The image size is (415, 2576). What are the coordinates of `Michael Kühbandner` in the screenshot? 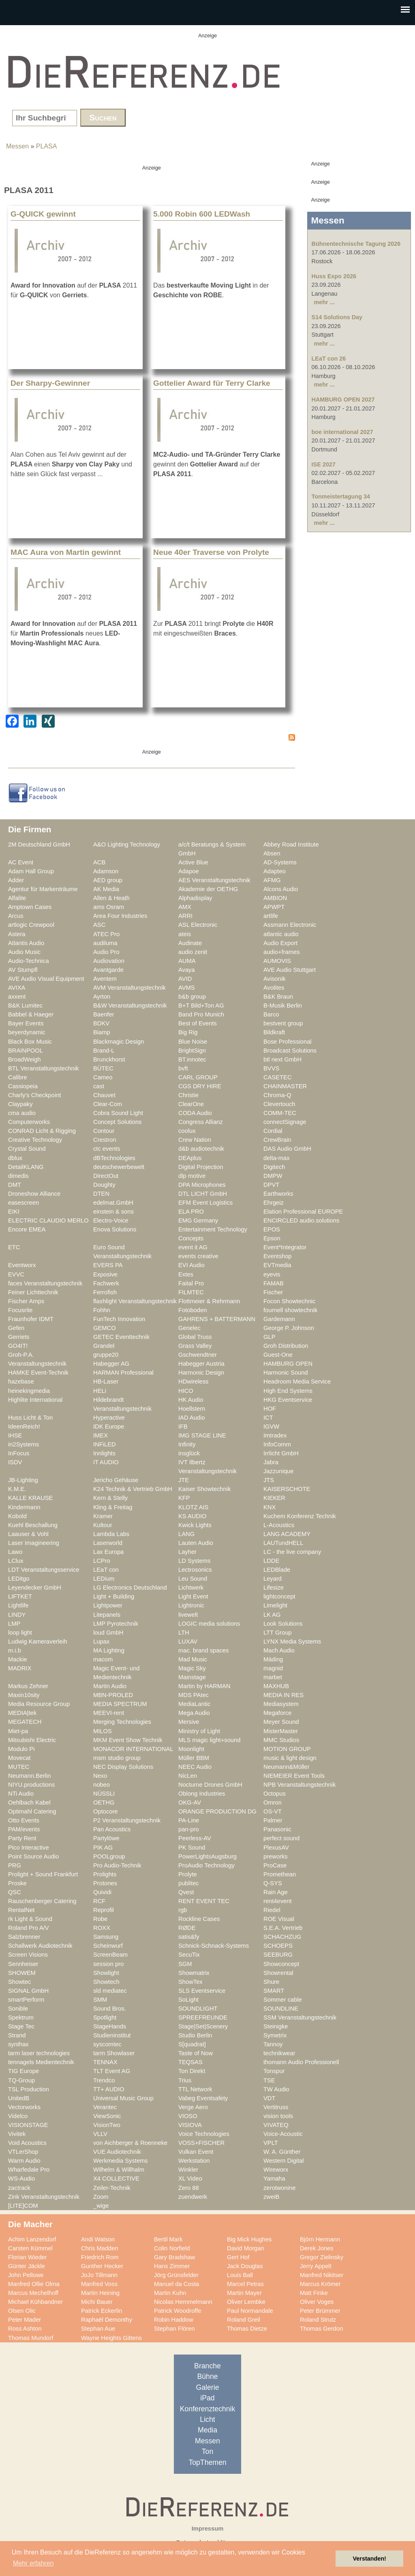 It's located at (35, 2302).